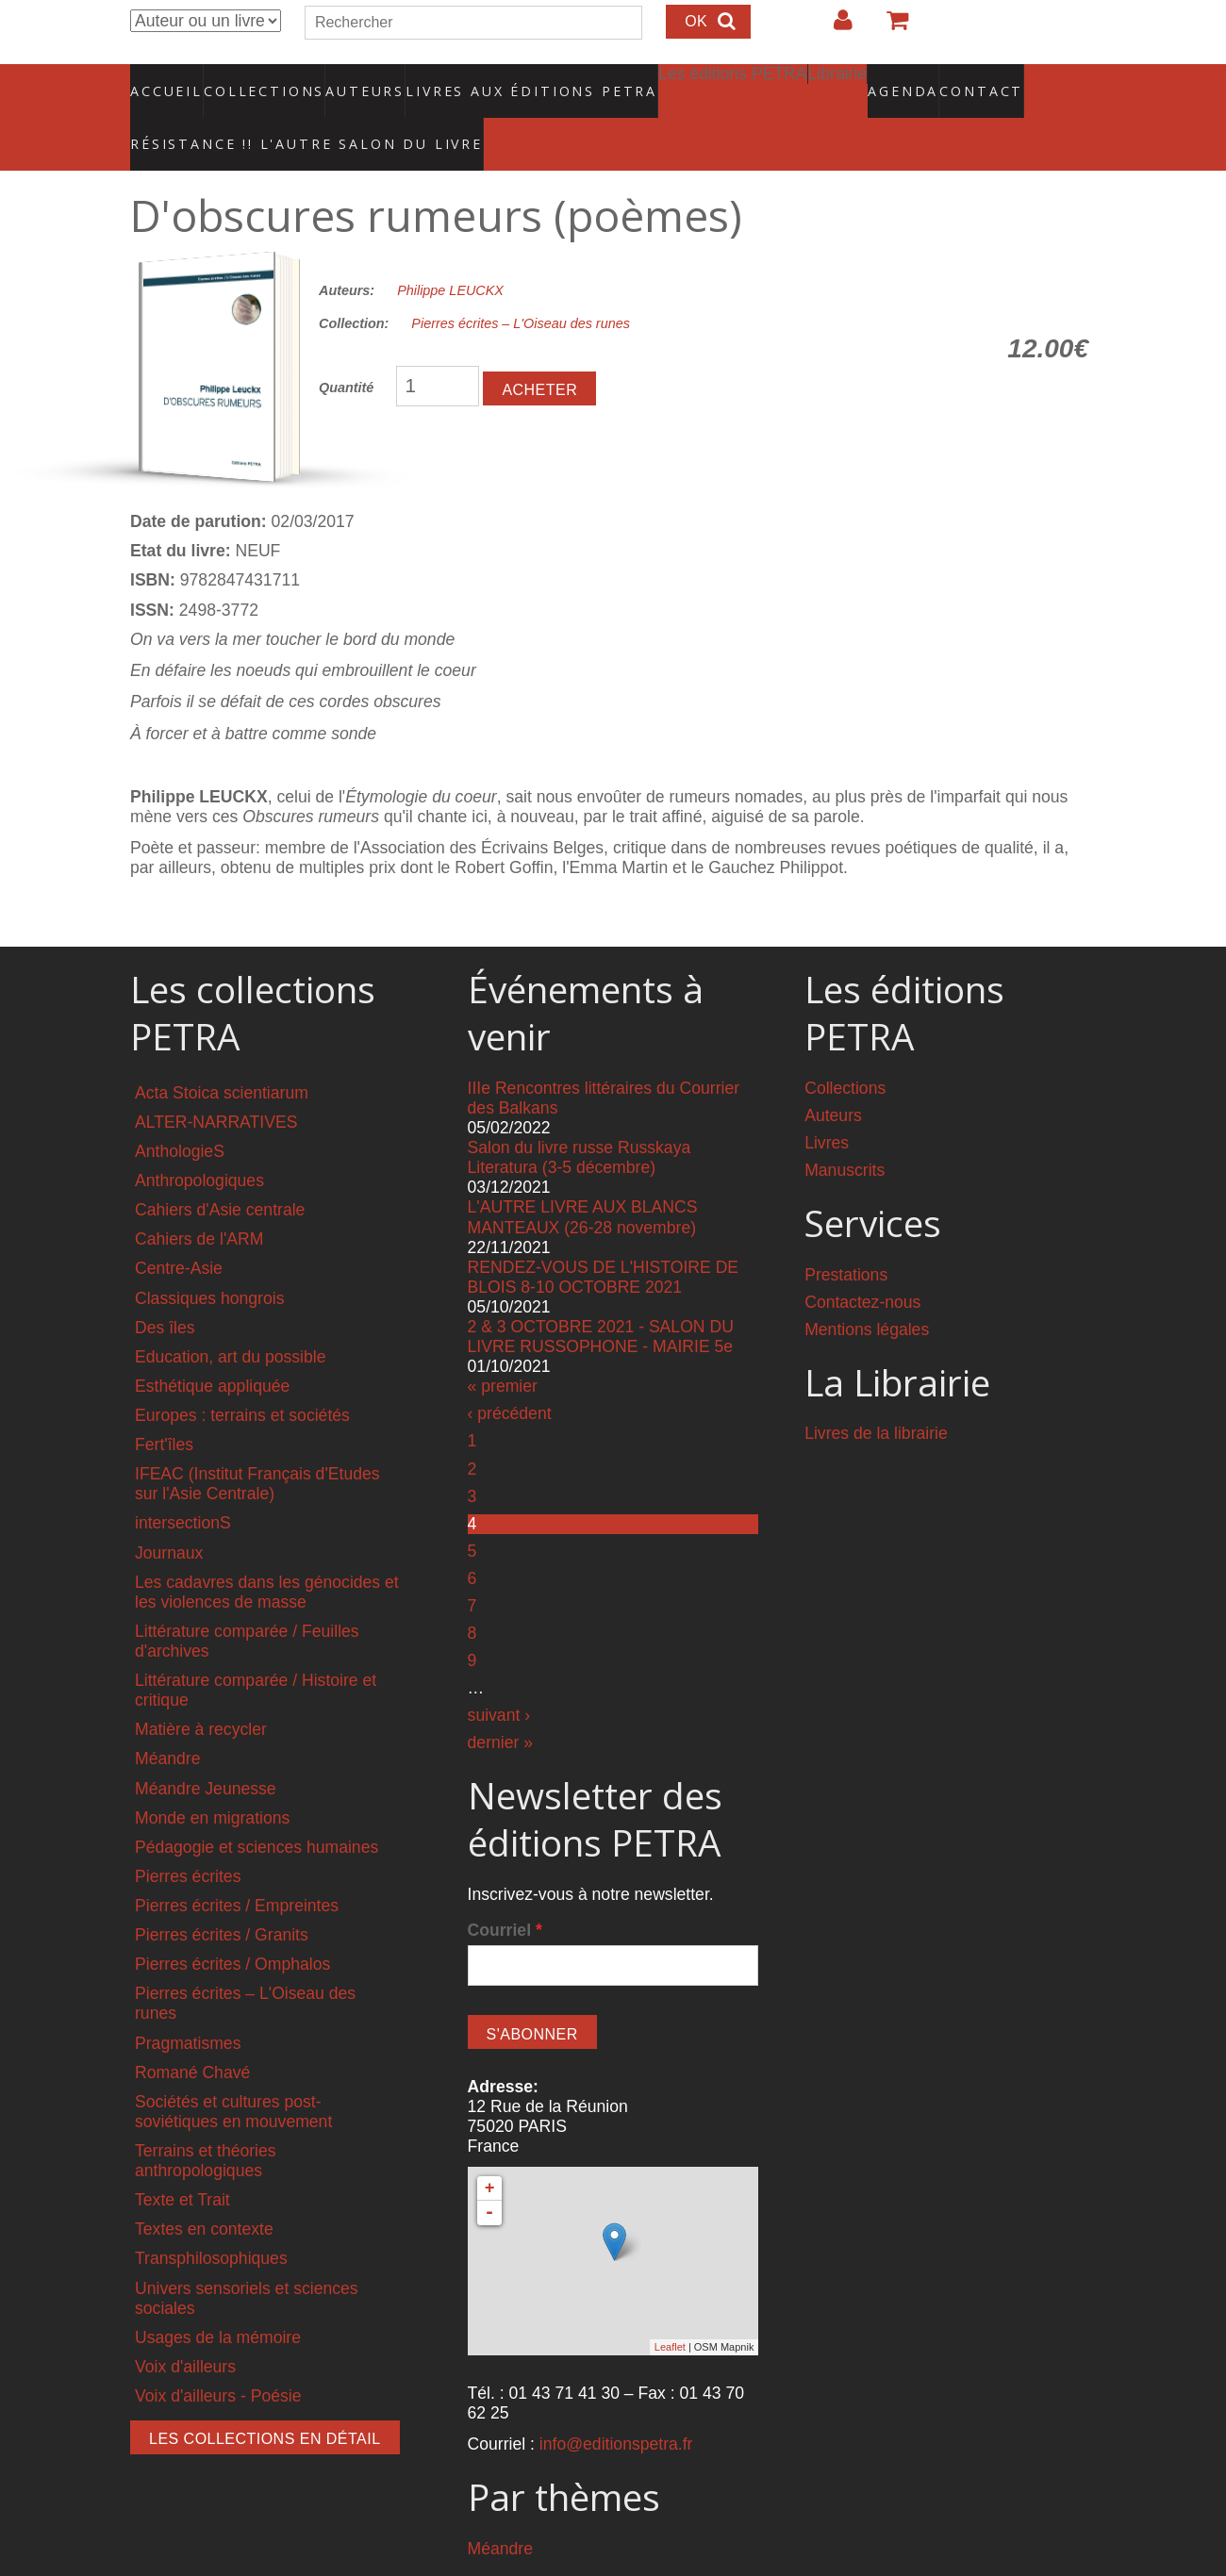  Describe the element at coordinates (583, 1177) in the screenshot. I see `L'AUTRE LIVRE AUX BLANCS MANTEAUX (26-28 novembre)` at that location.